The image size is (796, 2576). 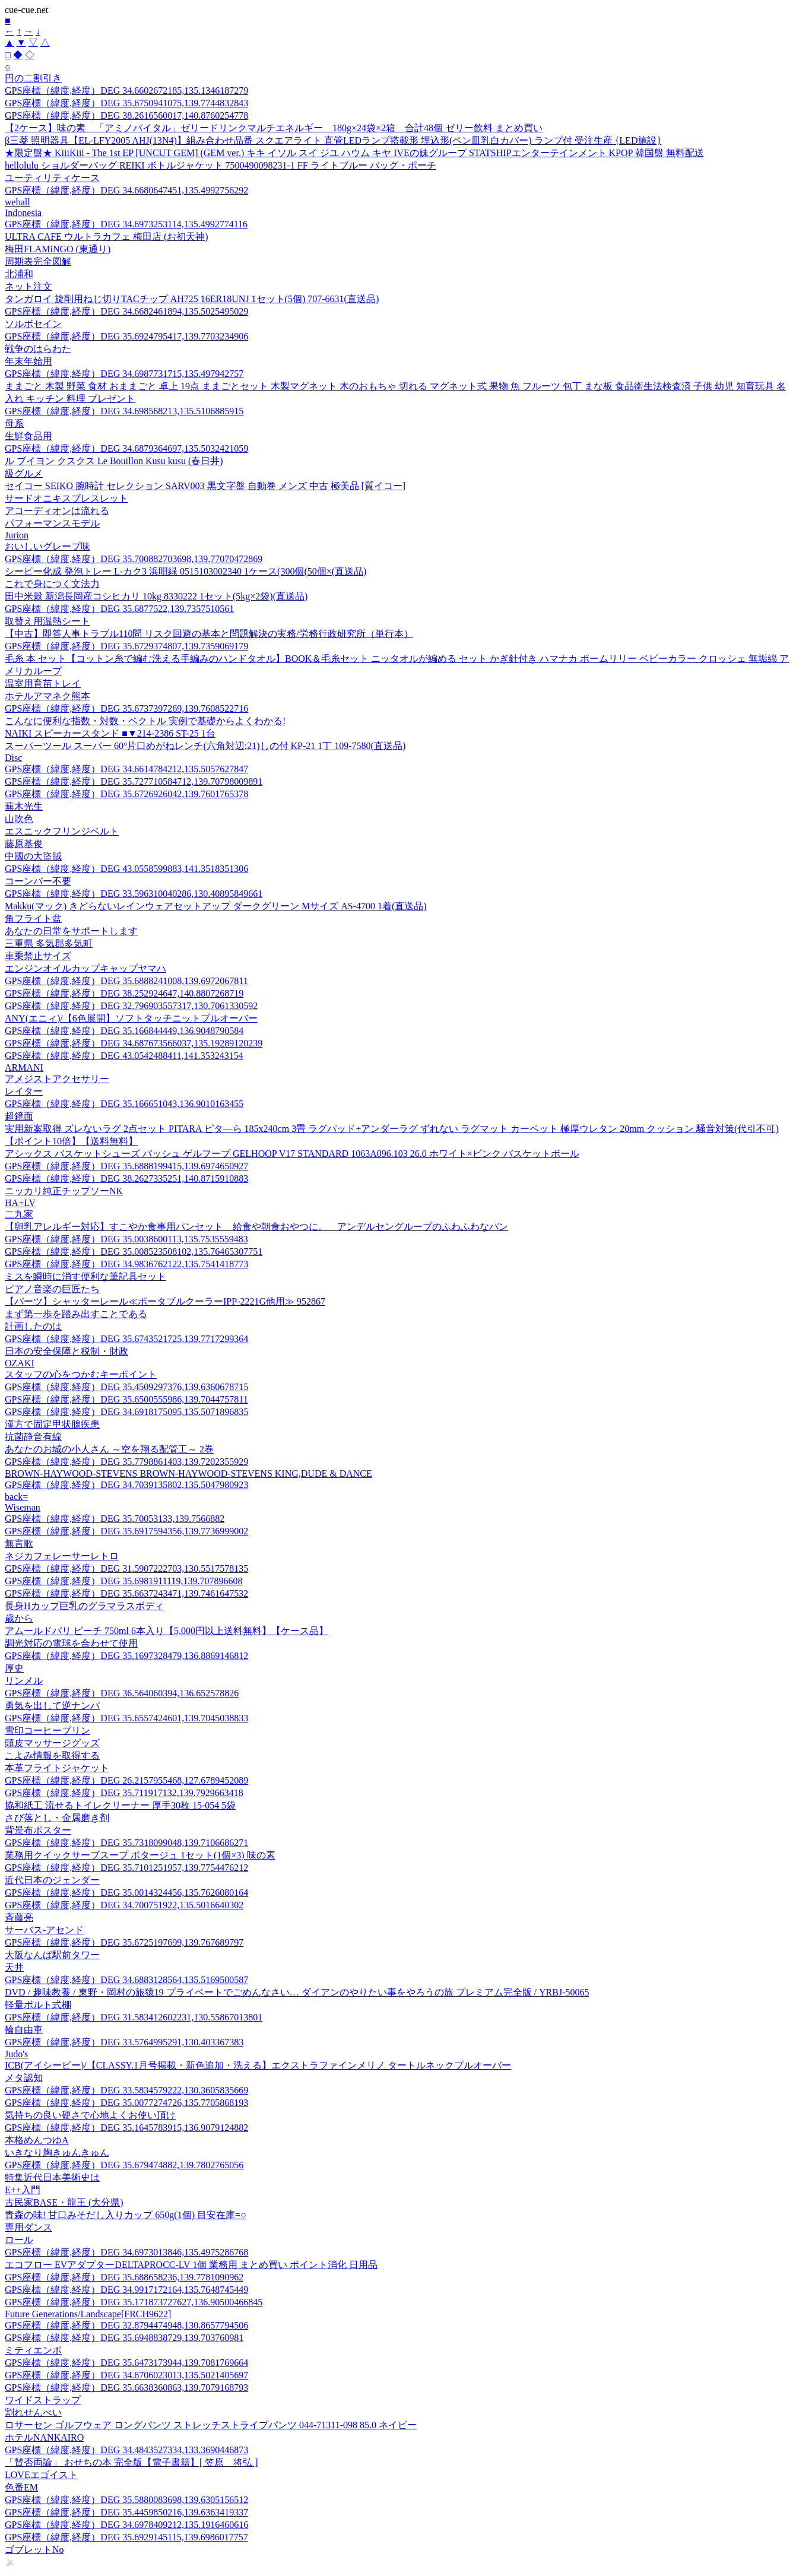 I want to click on おいしいグレープ味, so click(x=47, y=546).